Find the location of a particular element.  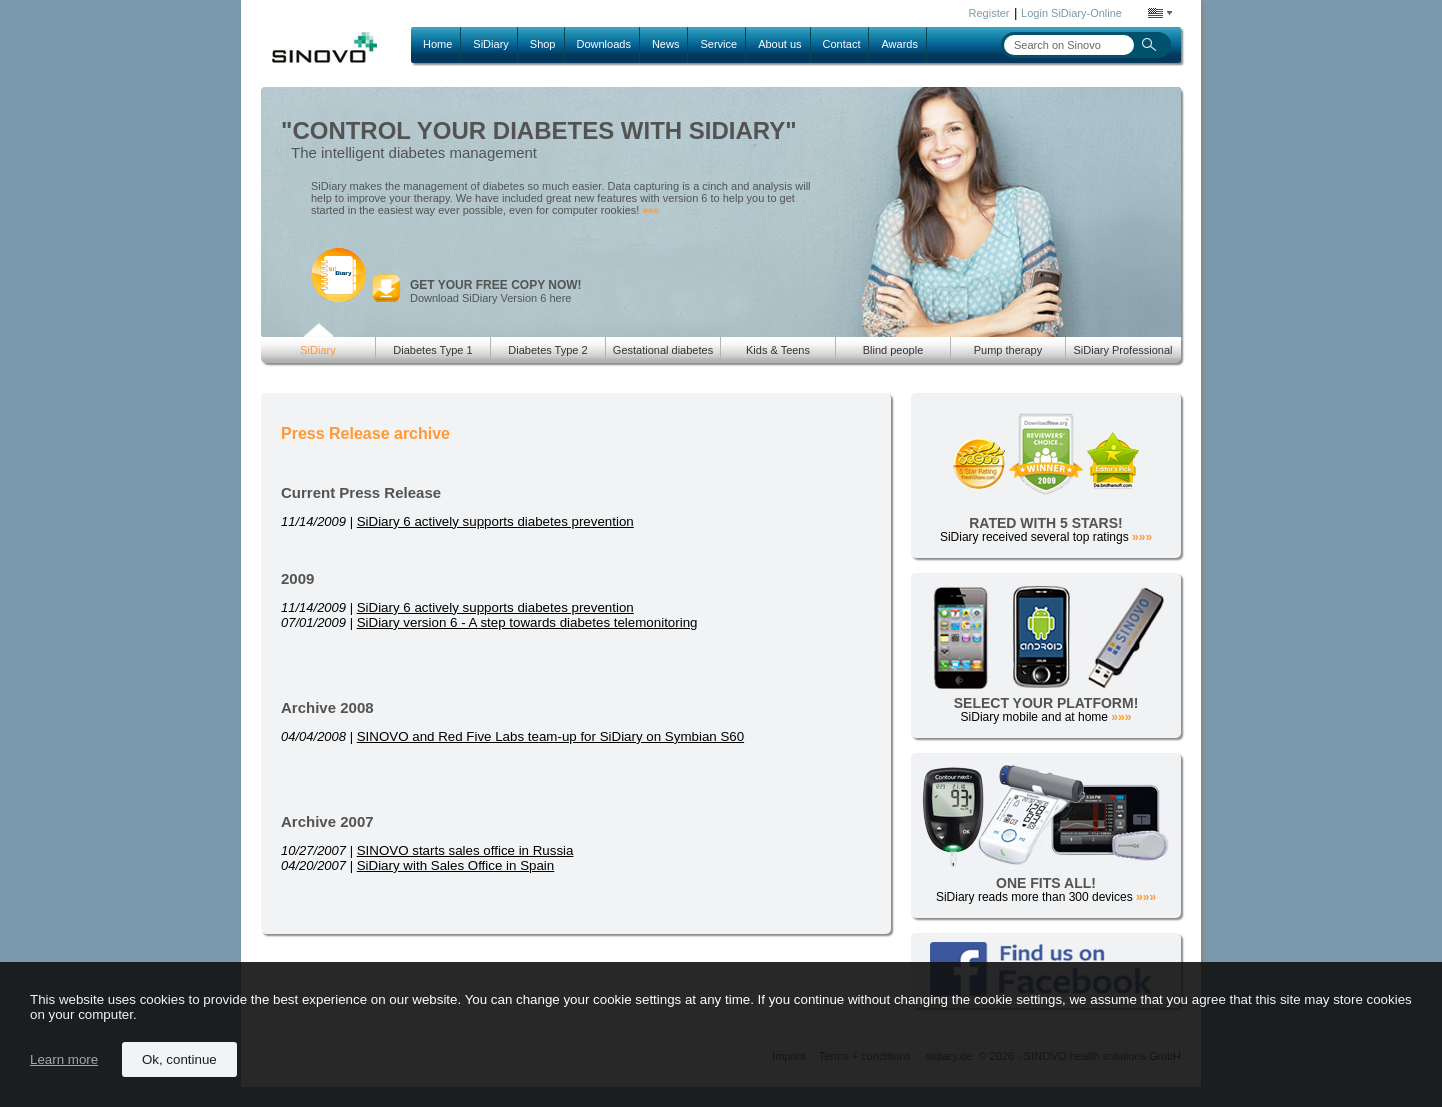

Shop is located at coordinates (543, 44).